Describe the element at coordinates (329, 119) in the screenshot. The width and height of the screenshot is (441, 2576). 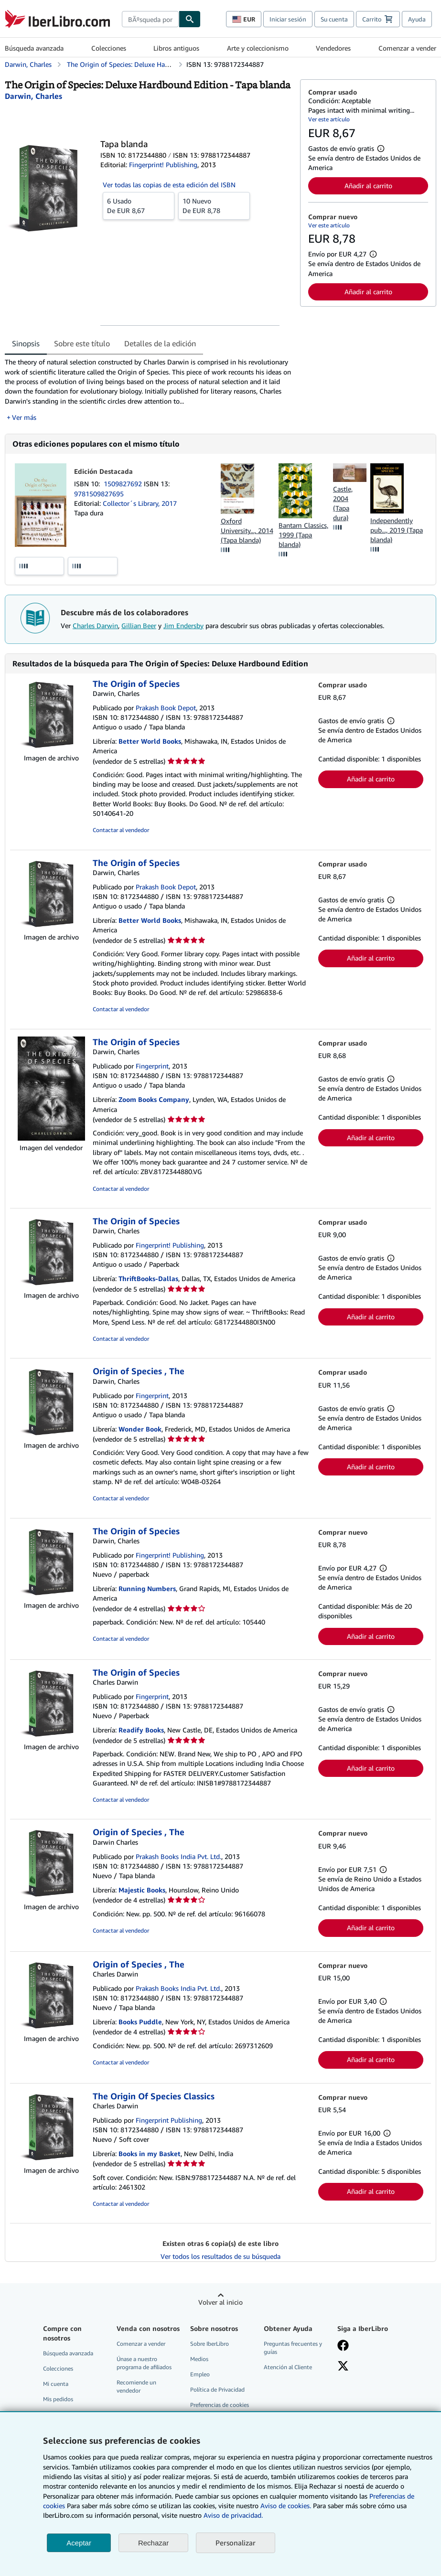
I see `Ver este artículo` at that location.